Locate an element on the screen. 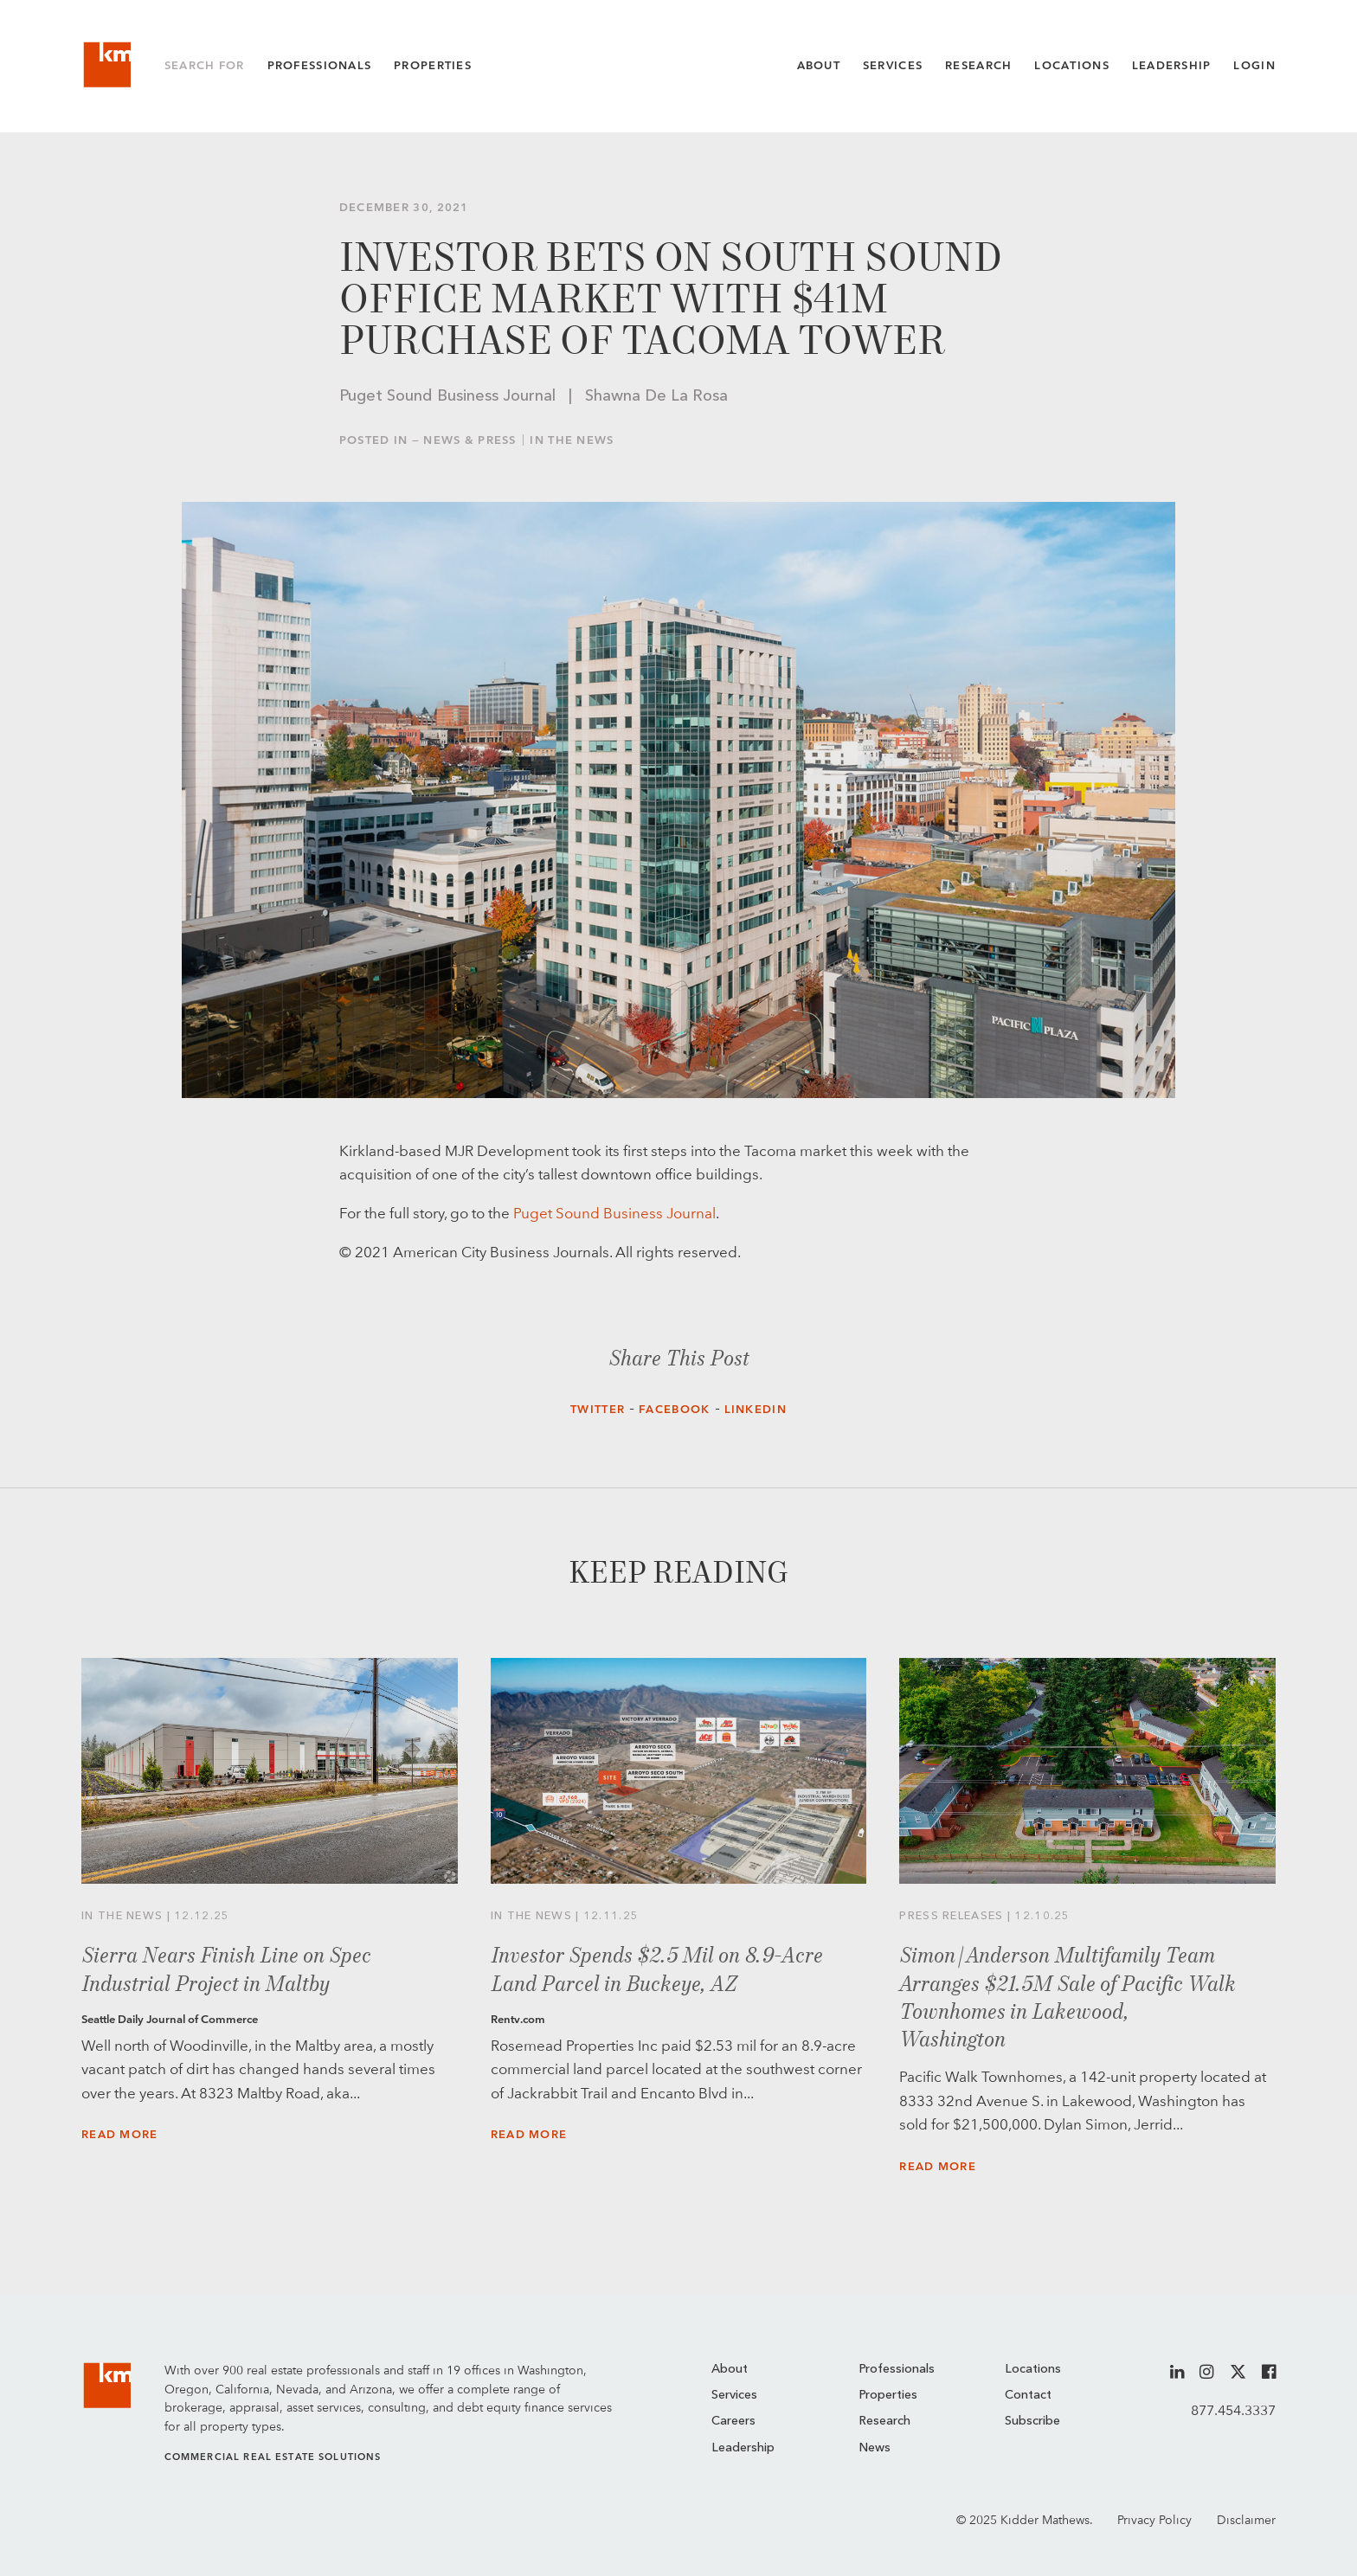 This screenshot has width=1357, height=2576. Locations [menuitem] is located at coordinates (1033, 2369).